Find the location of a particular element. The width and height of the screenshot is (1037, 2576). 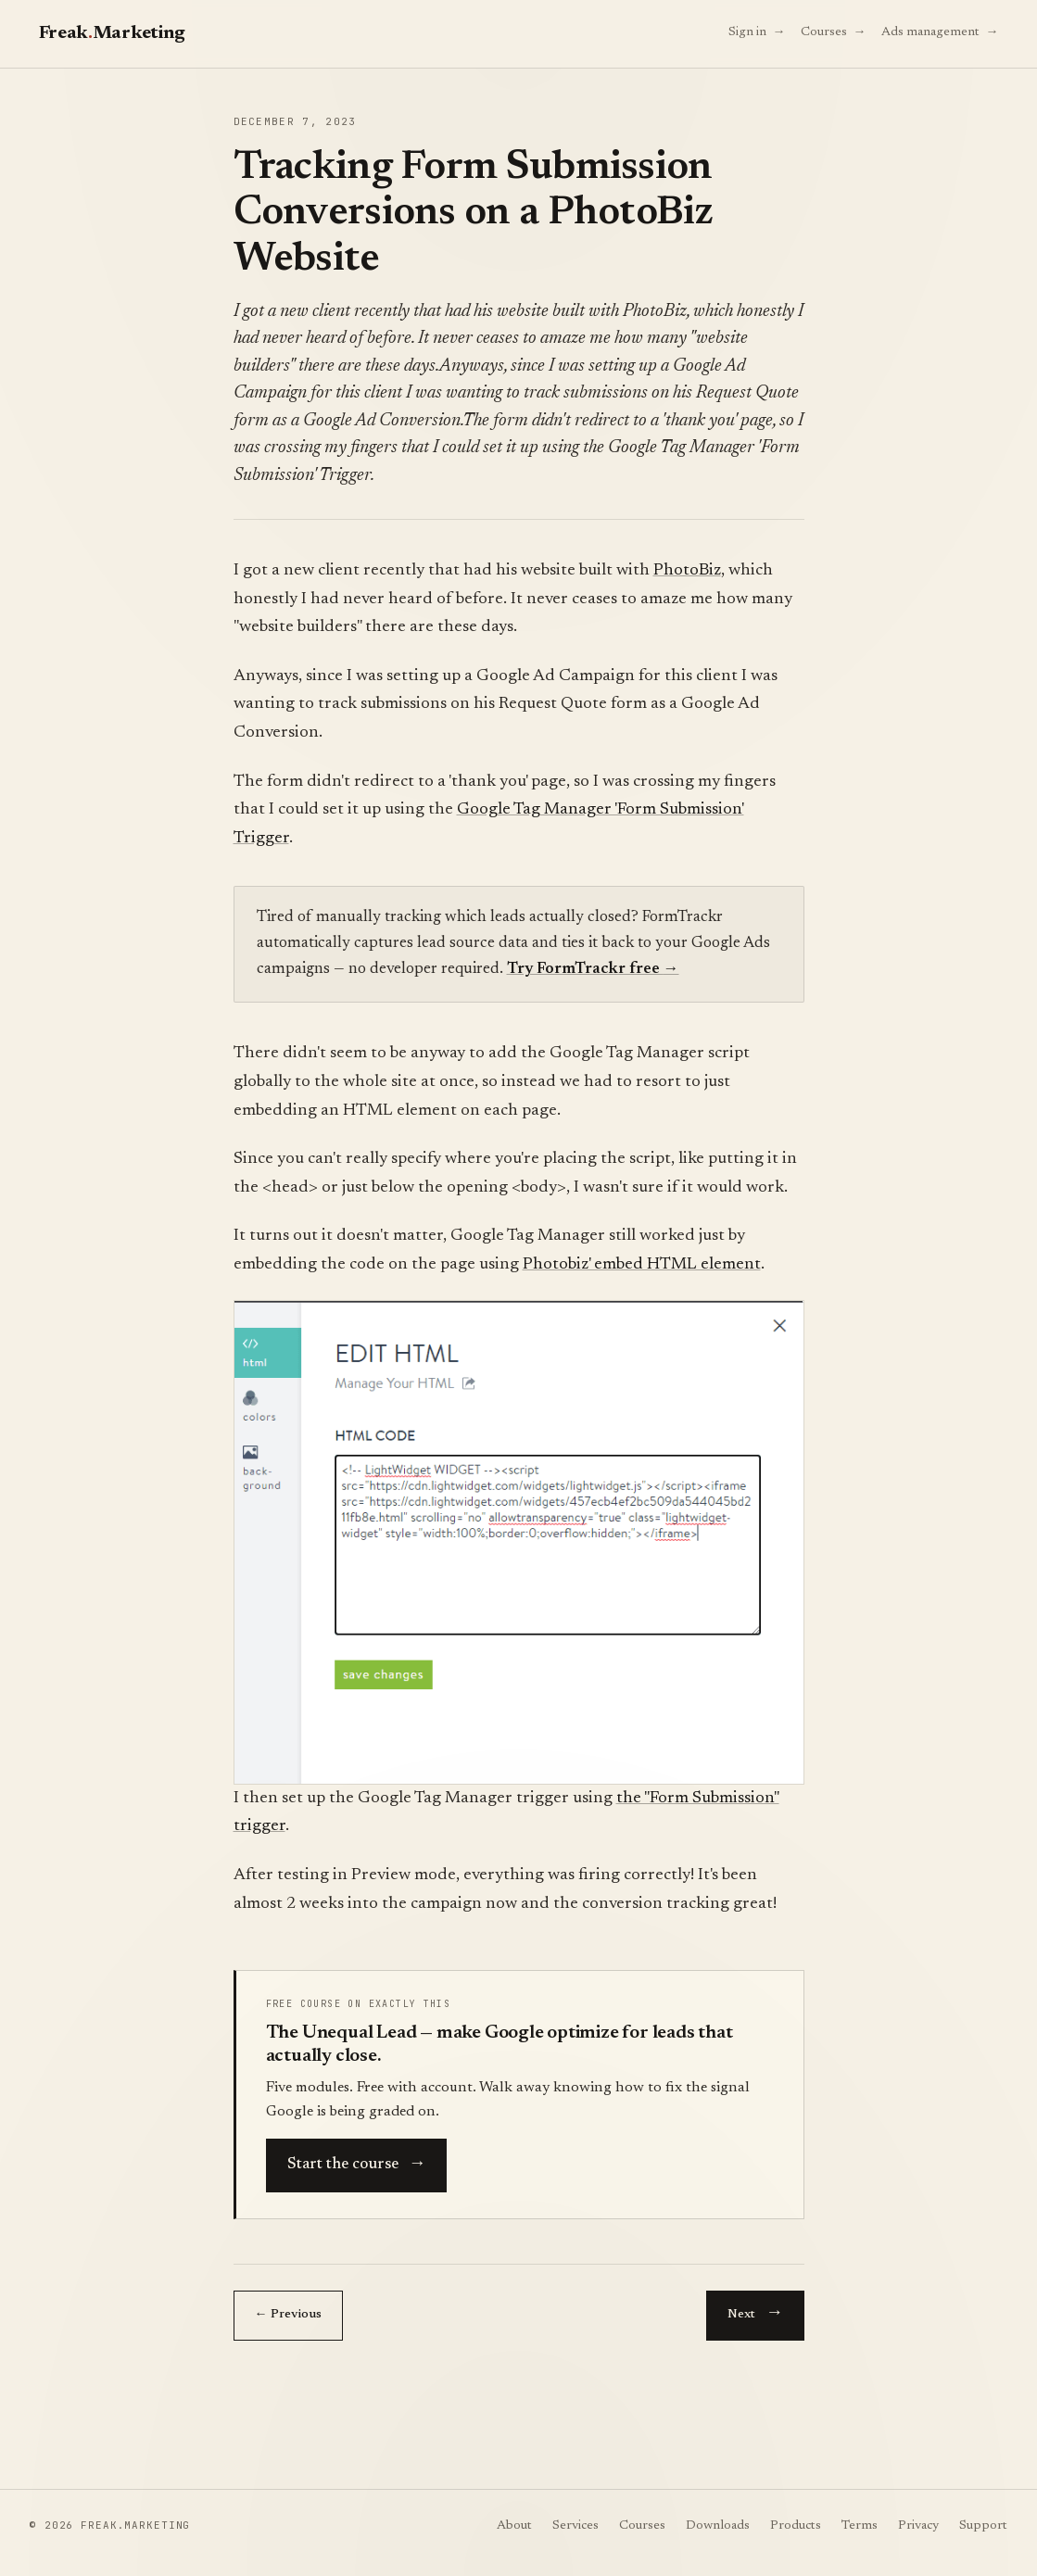

Services is located at coordinates (575, 2525).